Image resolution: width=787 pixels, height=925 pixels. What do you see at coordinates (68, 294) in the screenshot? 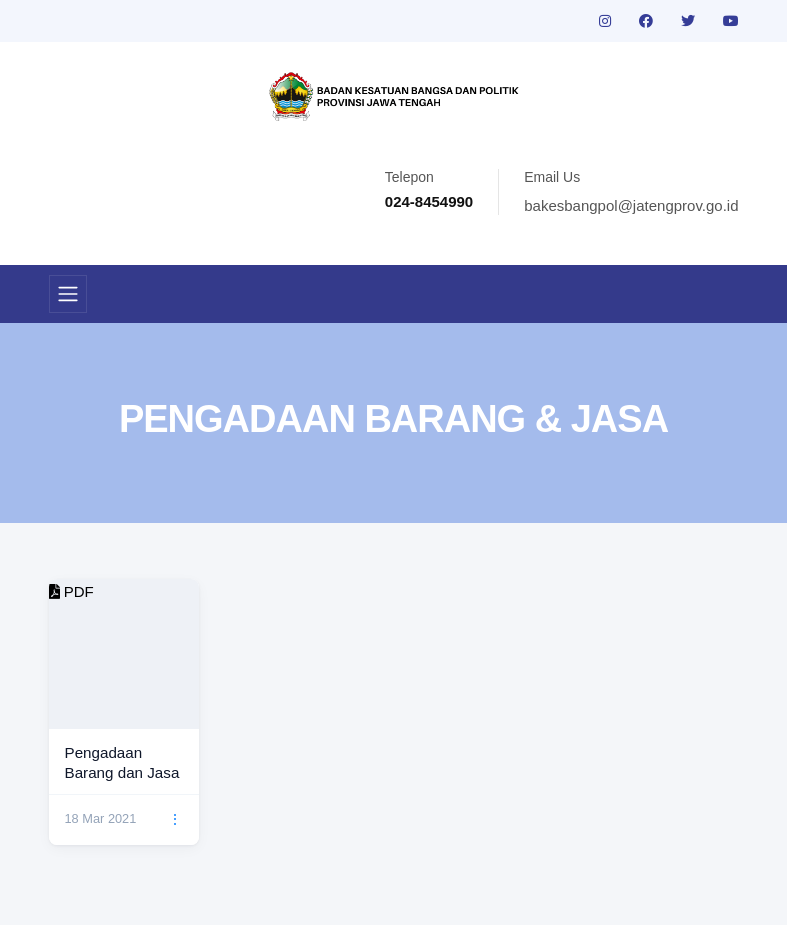
I see `[Toggle navigation]` at bounding box center [68, 294].